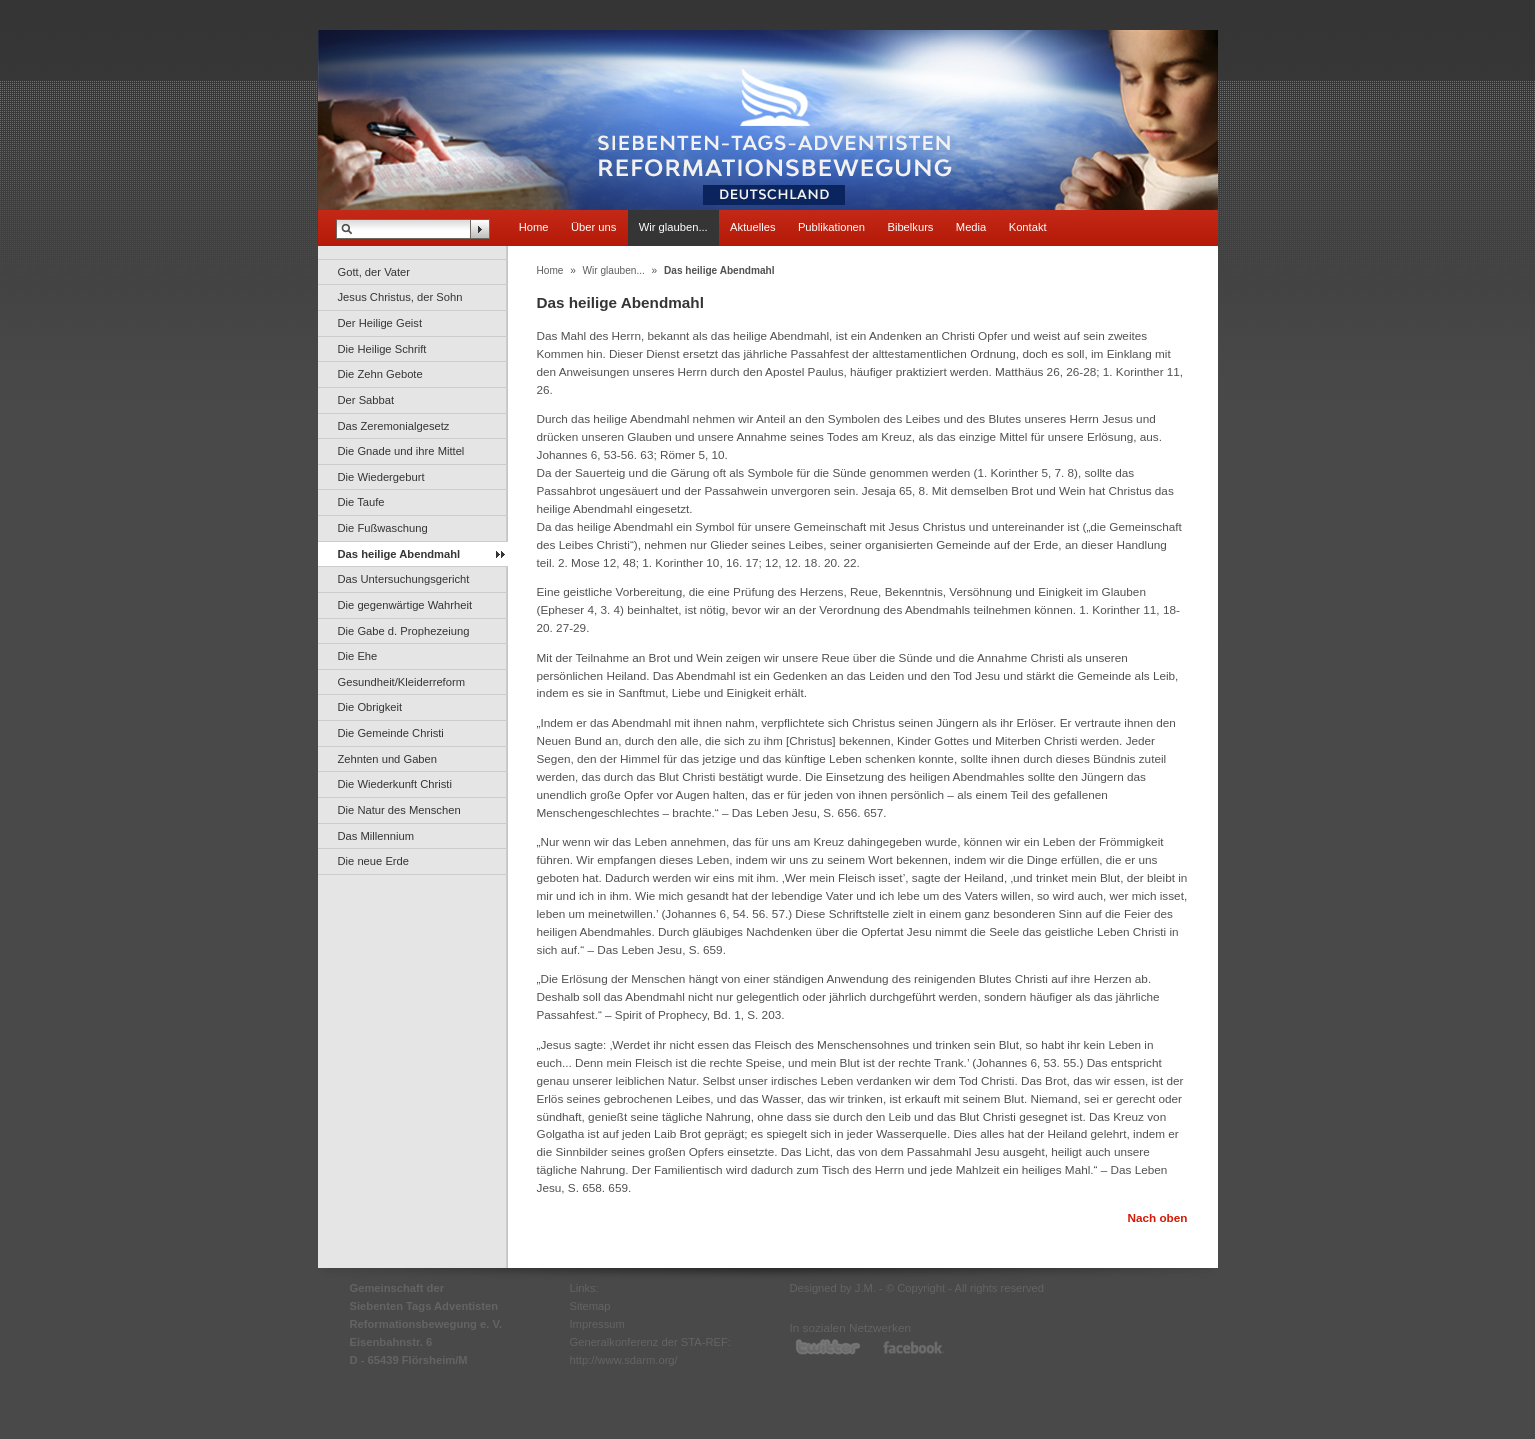 Image resolution: width=1535 pixels, height=1439 pixels. I want to click on Gott, der Vater, so click(374, 272).